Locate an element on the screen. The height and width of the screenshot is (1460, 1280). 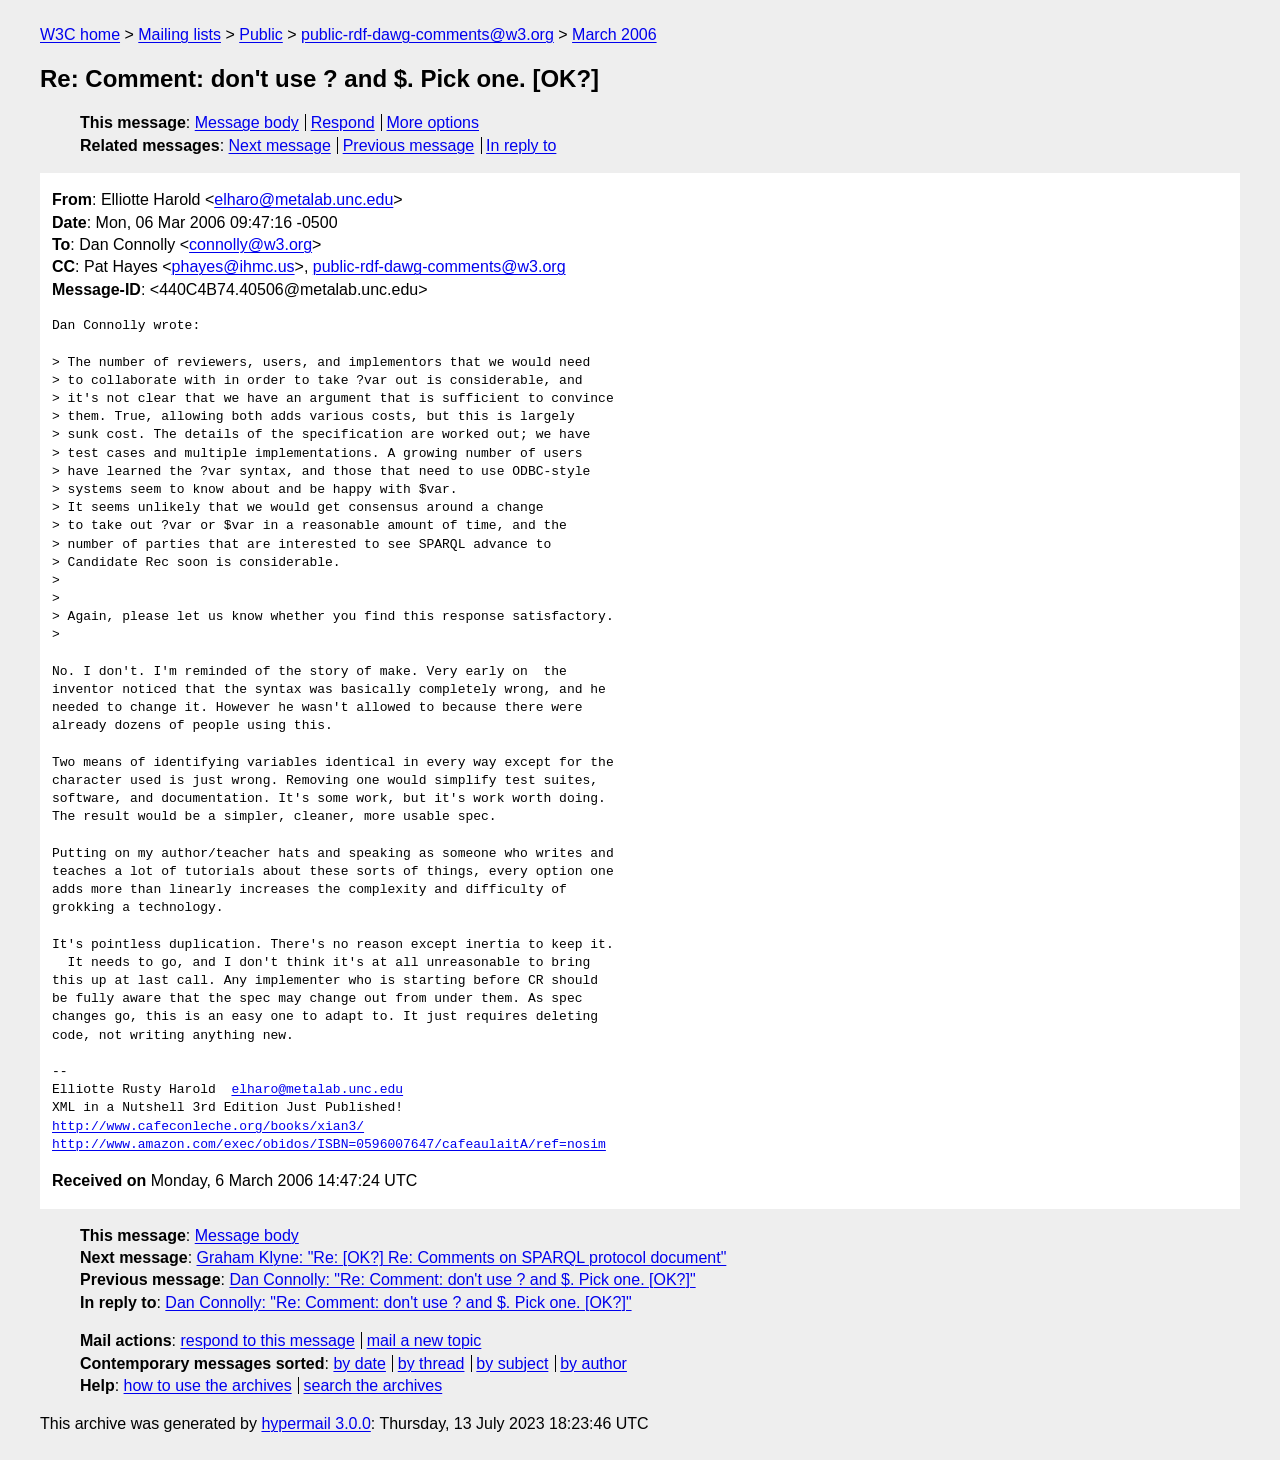
March 2006 is located at coordinates (614, 34).